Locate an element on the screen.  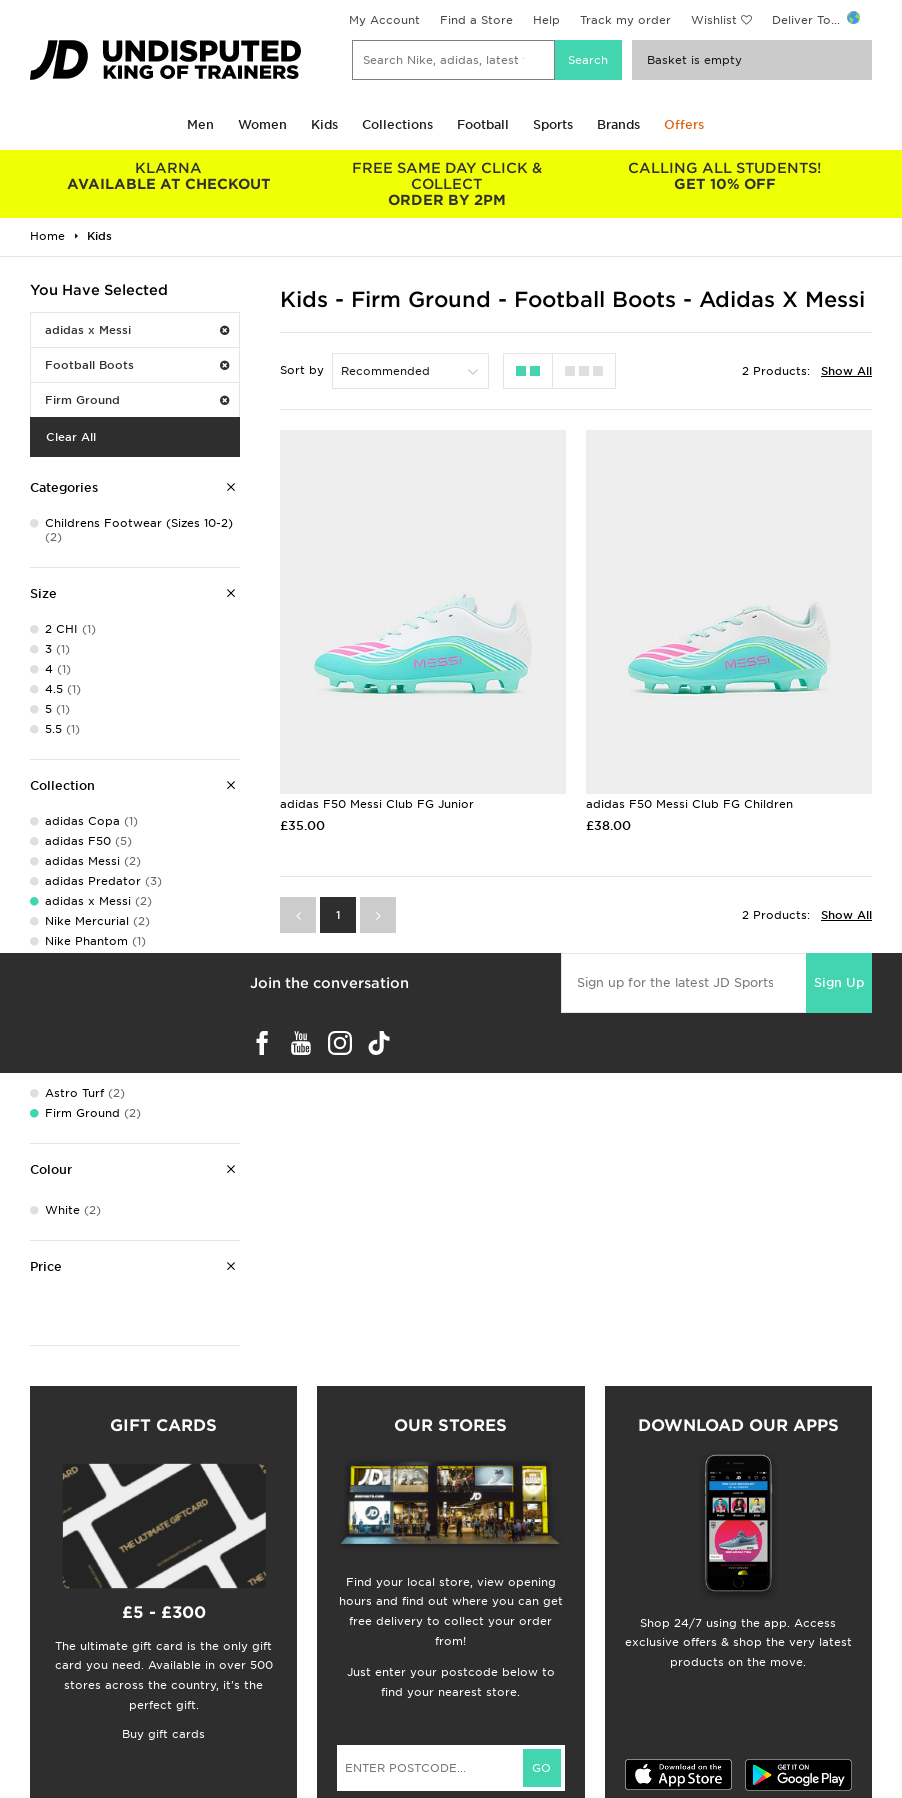
Football Boots is located at coordinates (137, 365).